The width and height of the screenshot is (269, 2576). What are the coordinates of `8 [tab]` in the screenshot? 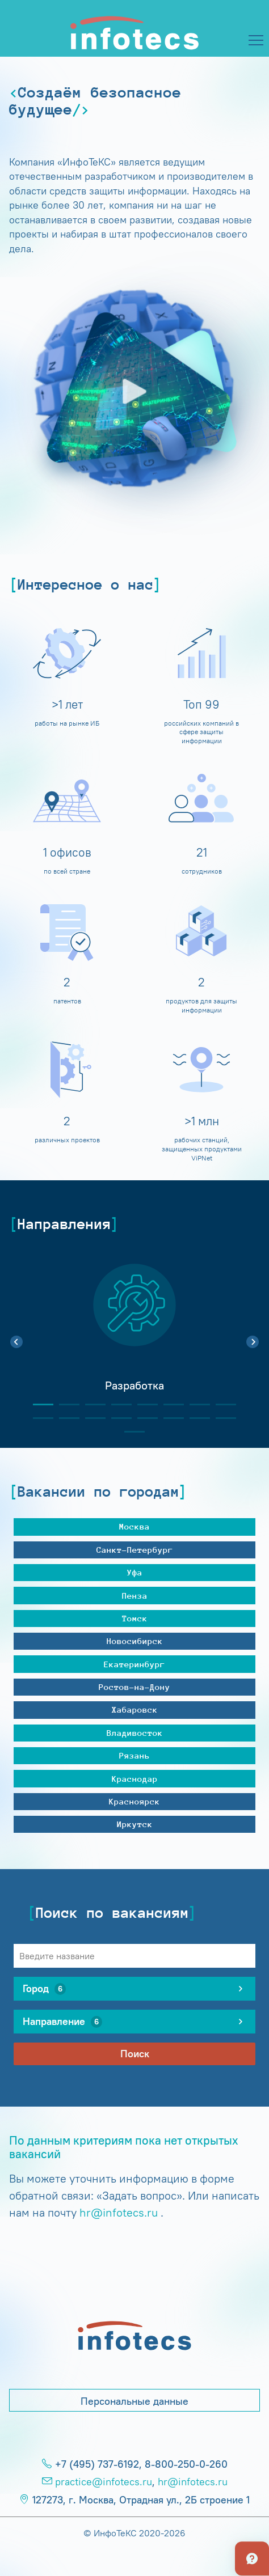 It's located at (221, 1404).